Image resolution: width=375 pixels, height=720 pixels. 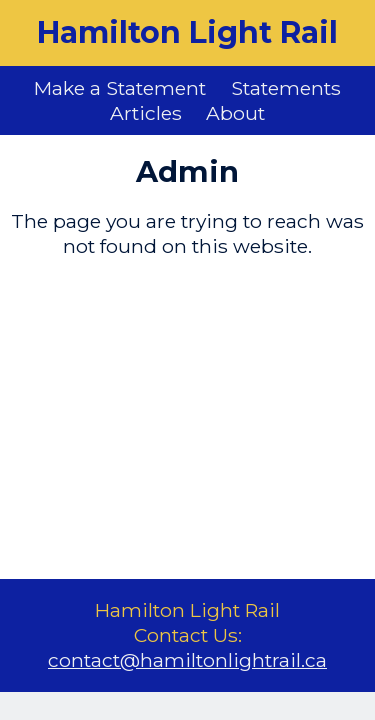 What do you see at coordinates (146, 113) in the screenshot?
I see `Articles` at bounding box center [146, 113].